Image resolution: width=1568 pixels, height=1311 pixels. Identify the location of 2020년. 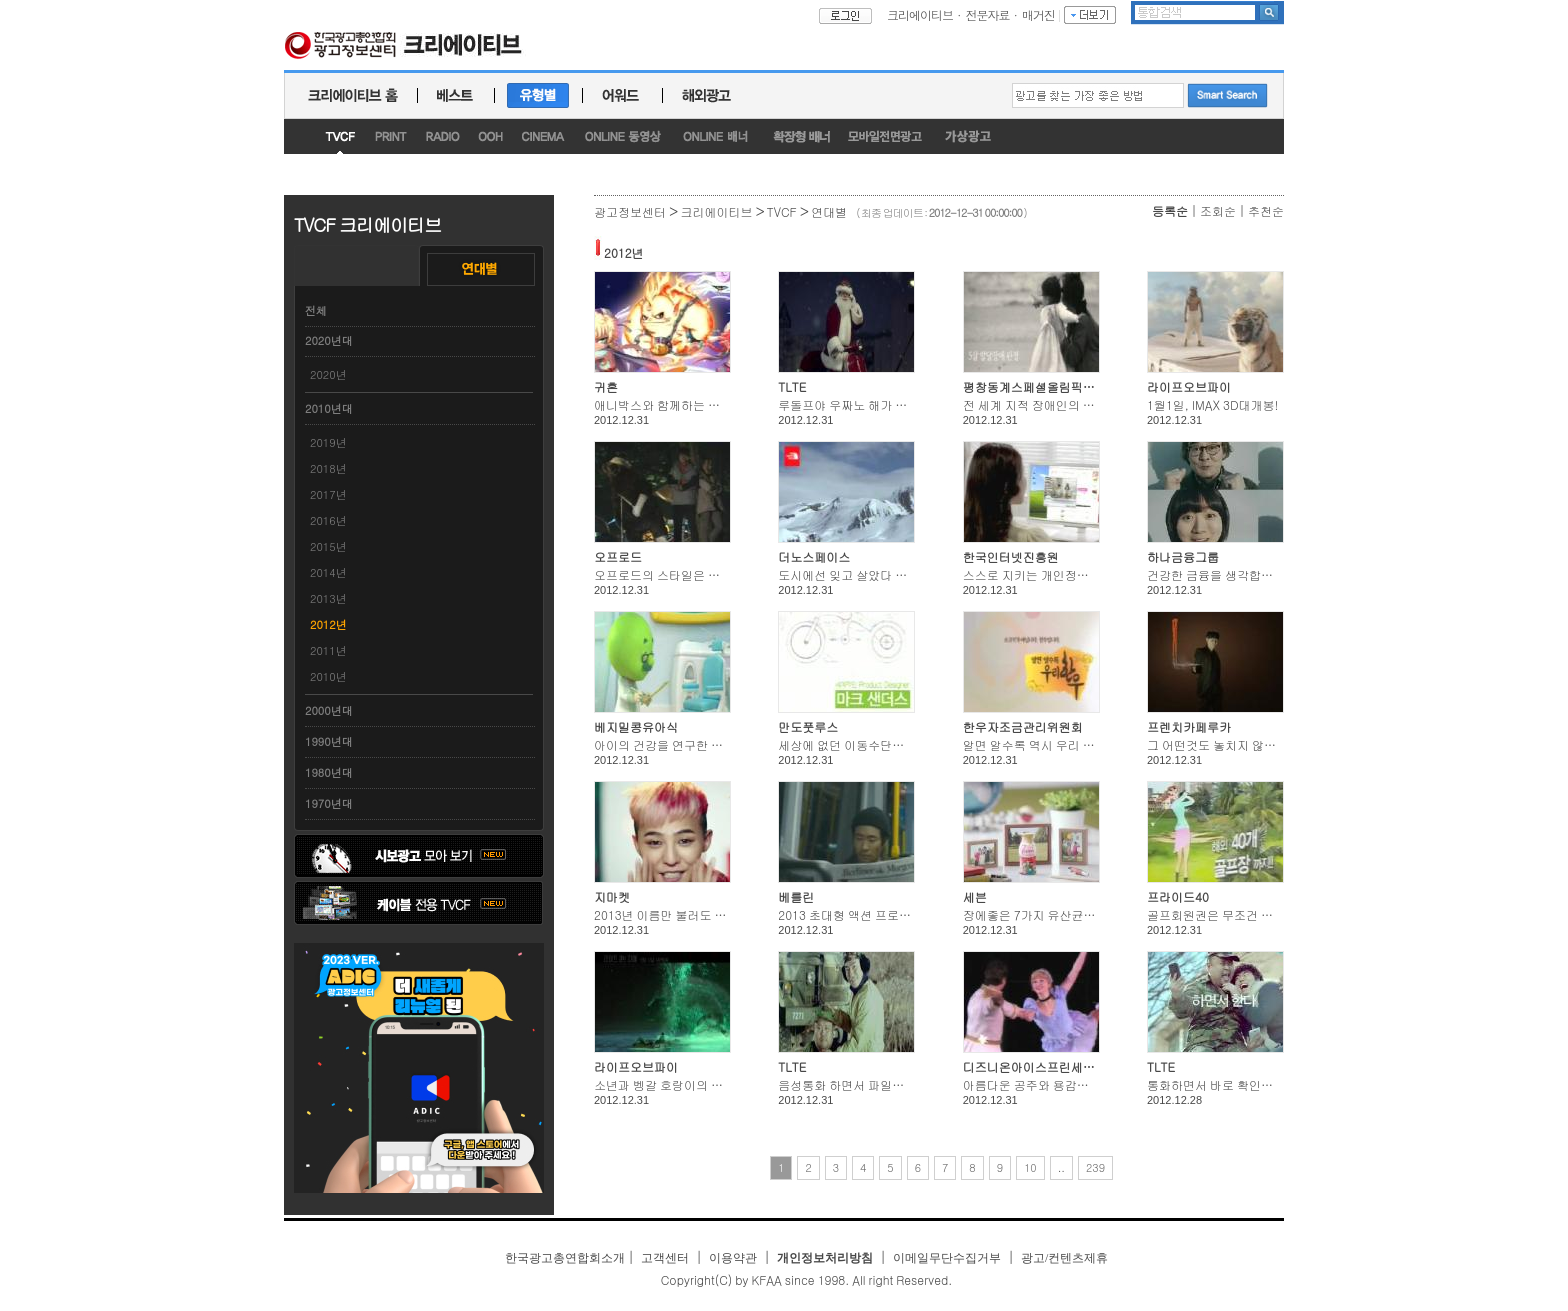
(328, 374).